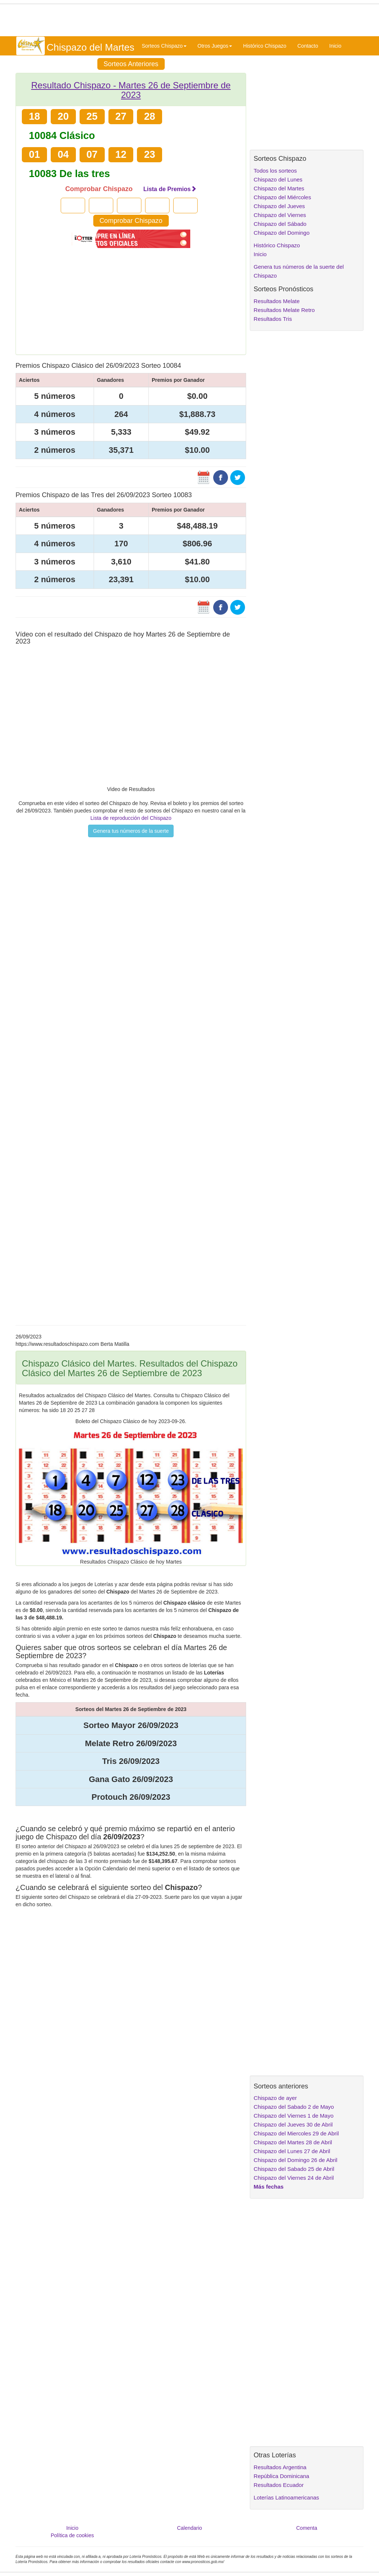  Describe the element at coordinates (273, 319) in the screenshot. I see `Resultados Tris` at that location.